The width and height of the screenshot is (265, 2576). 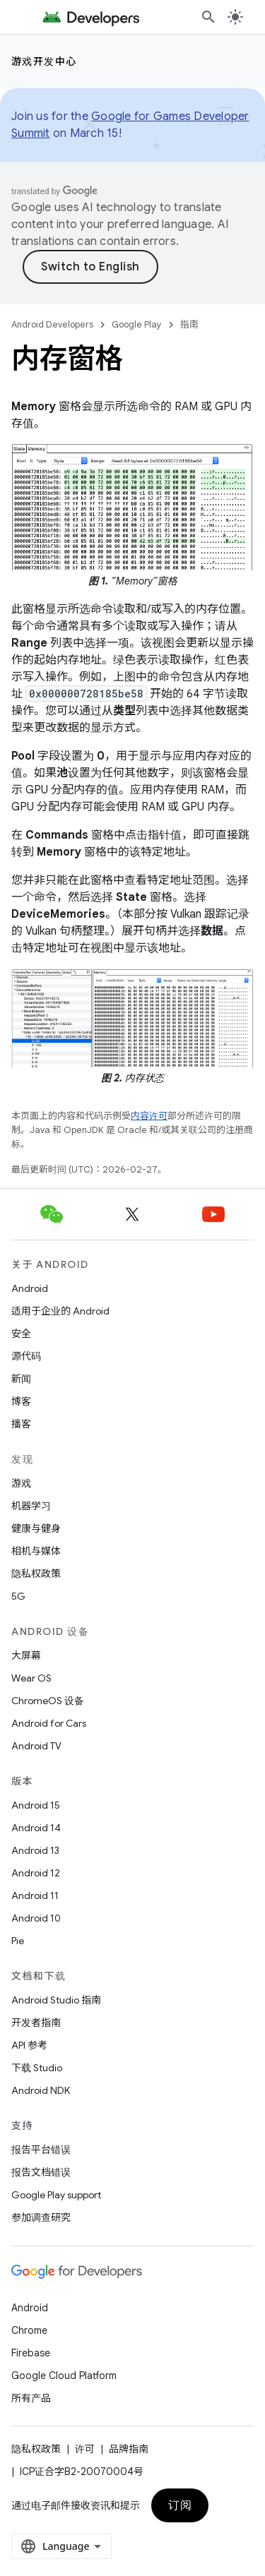 I want to click on Android for Cars, so click(x=48, y=1723).